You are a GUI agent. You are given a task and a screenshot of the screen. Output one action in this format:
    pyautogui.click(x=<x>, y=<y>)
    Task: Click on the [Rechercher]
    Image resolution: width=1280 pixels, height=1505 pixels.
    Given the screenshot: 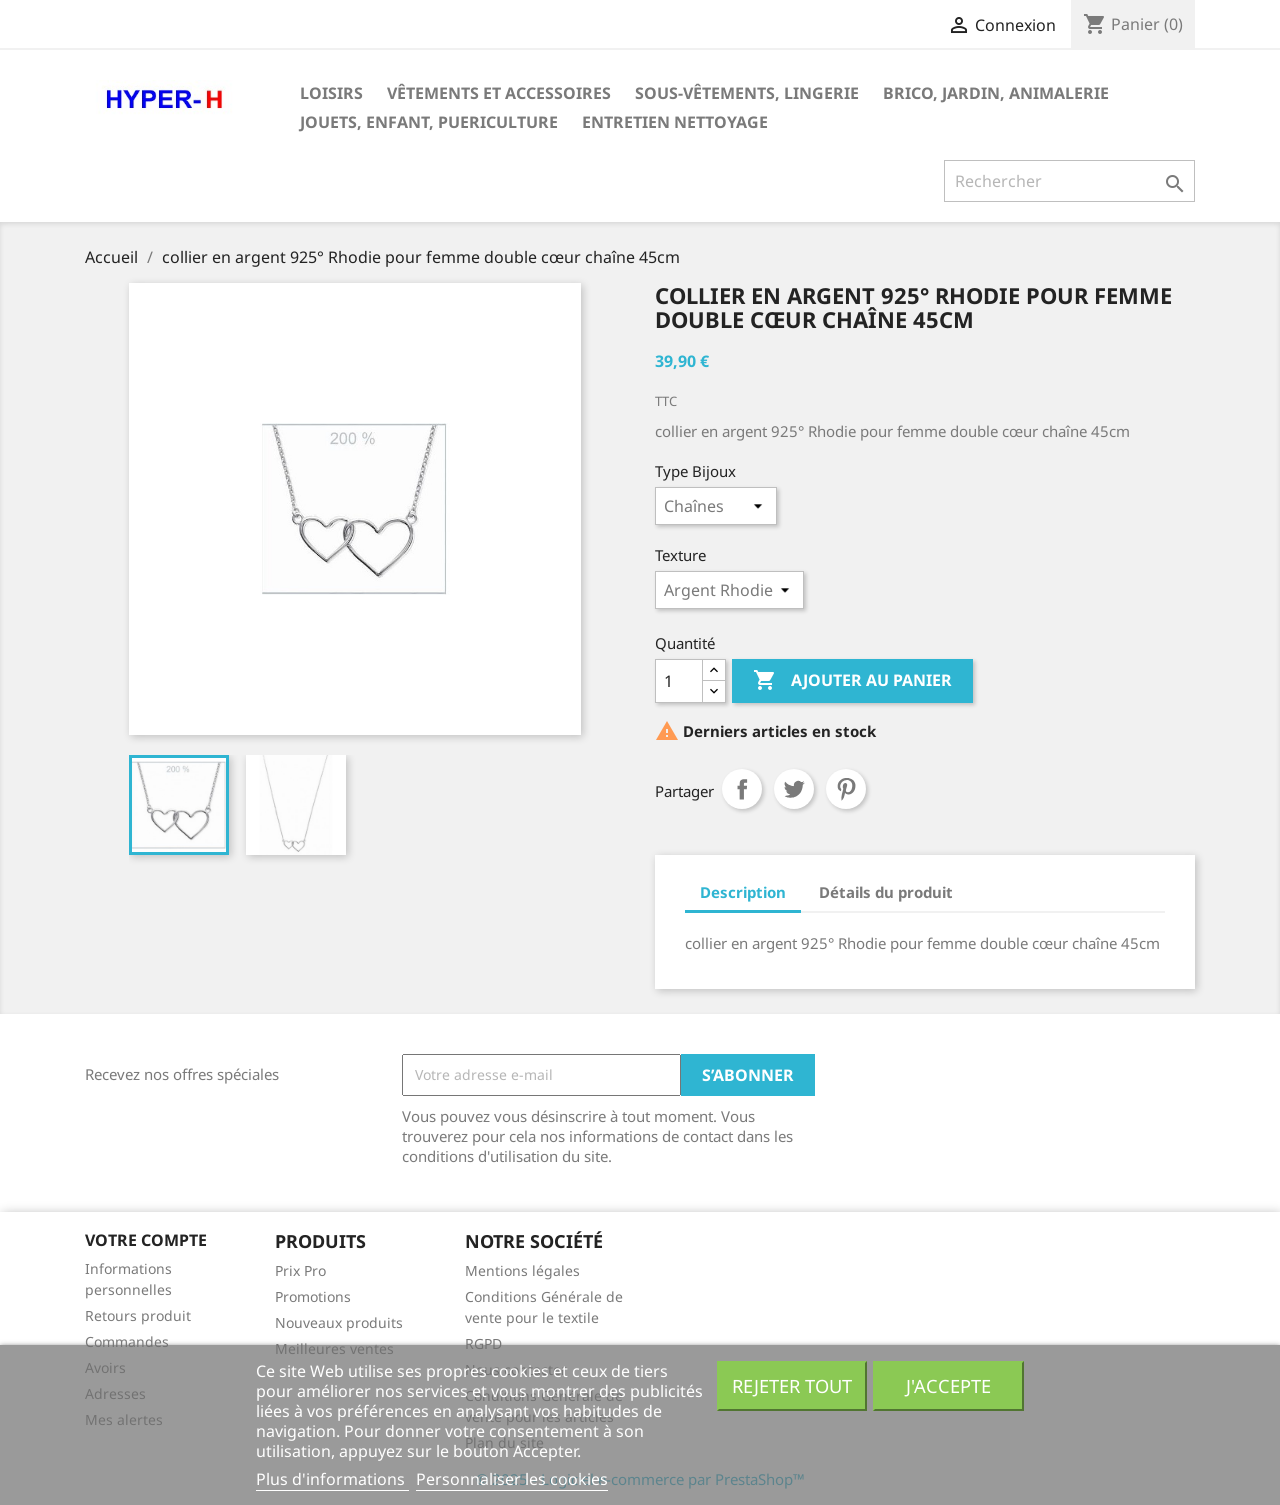 What is the action you would take?
    pyautogui.click(x=1069, y=181)
    